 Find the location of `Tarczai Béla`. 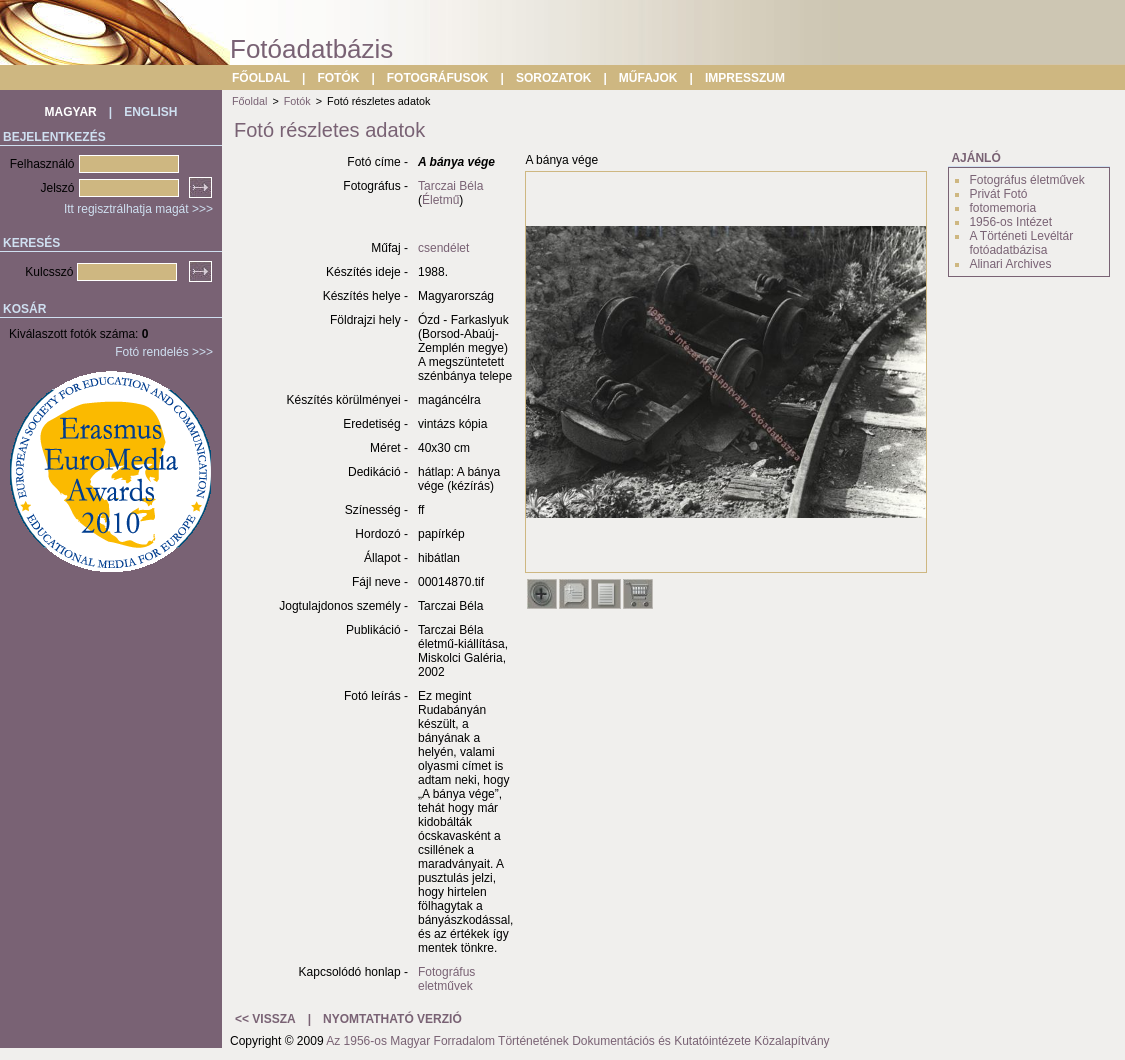

Tarczai Béla is located at coordinates (450, 186).